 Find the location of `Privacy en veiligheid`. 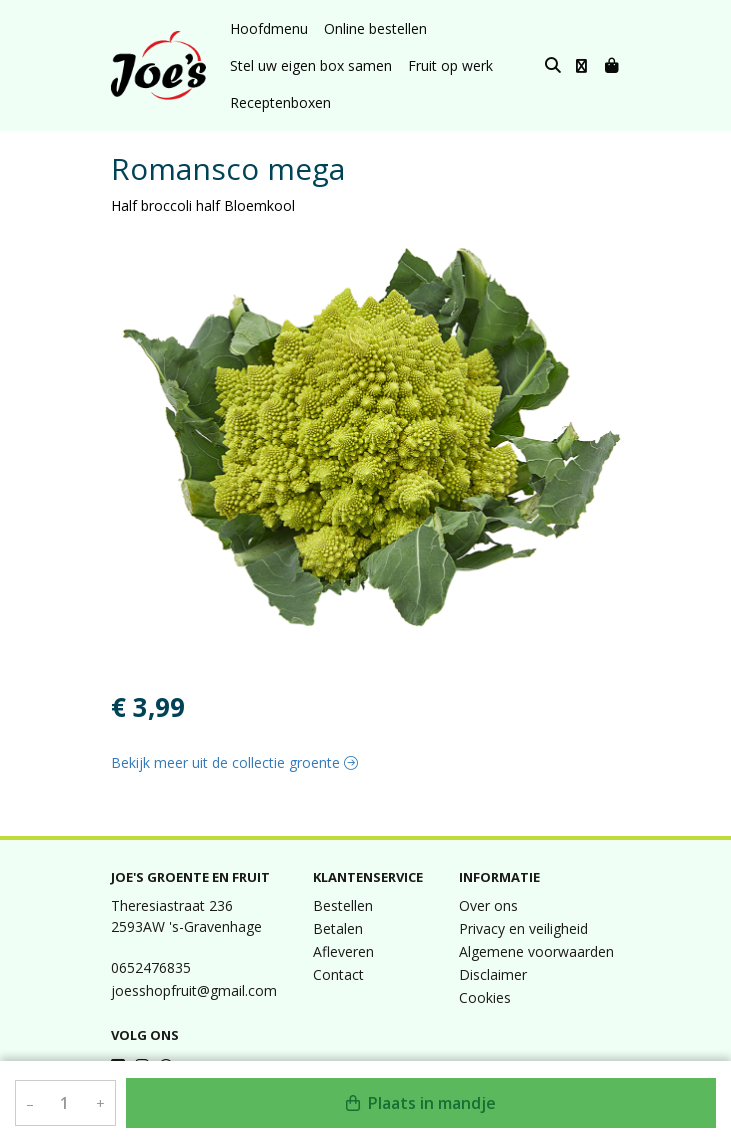

Privacy en veiligheid is located at coordinates (523, 928).